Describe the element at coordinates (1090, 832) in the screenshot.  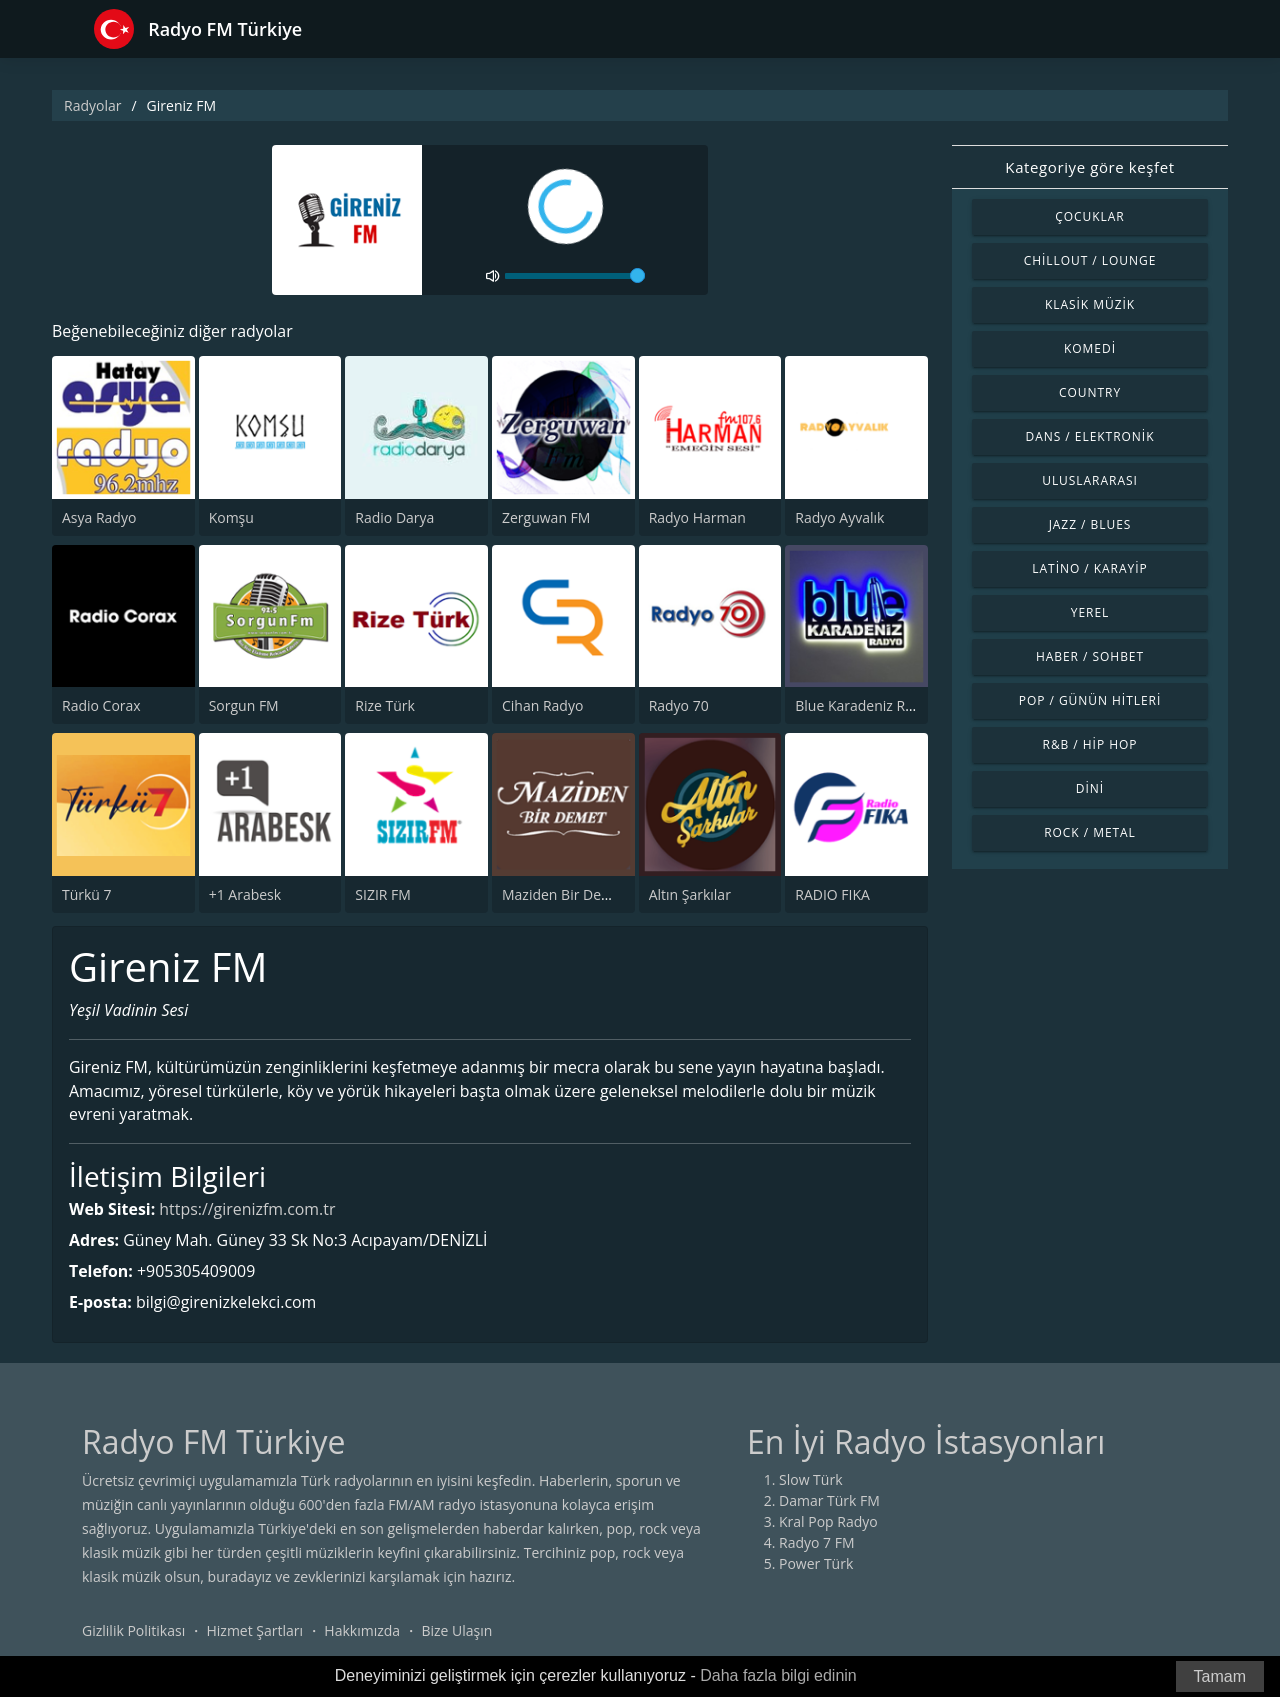
I see `Rock / Metal` at that location.